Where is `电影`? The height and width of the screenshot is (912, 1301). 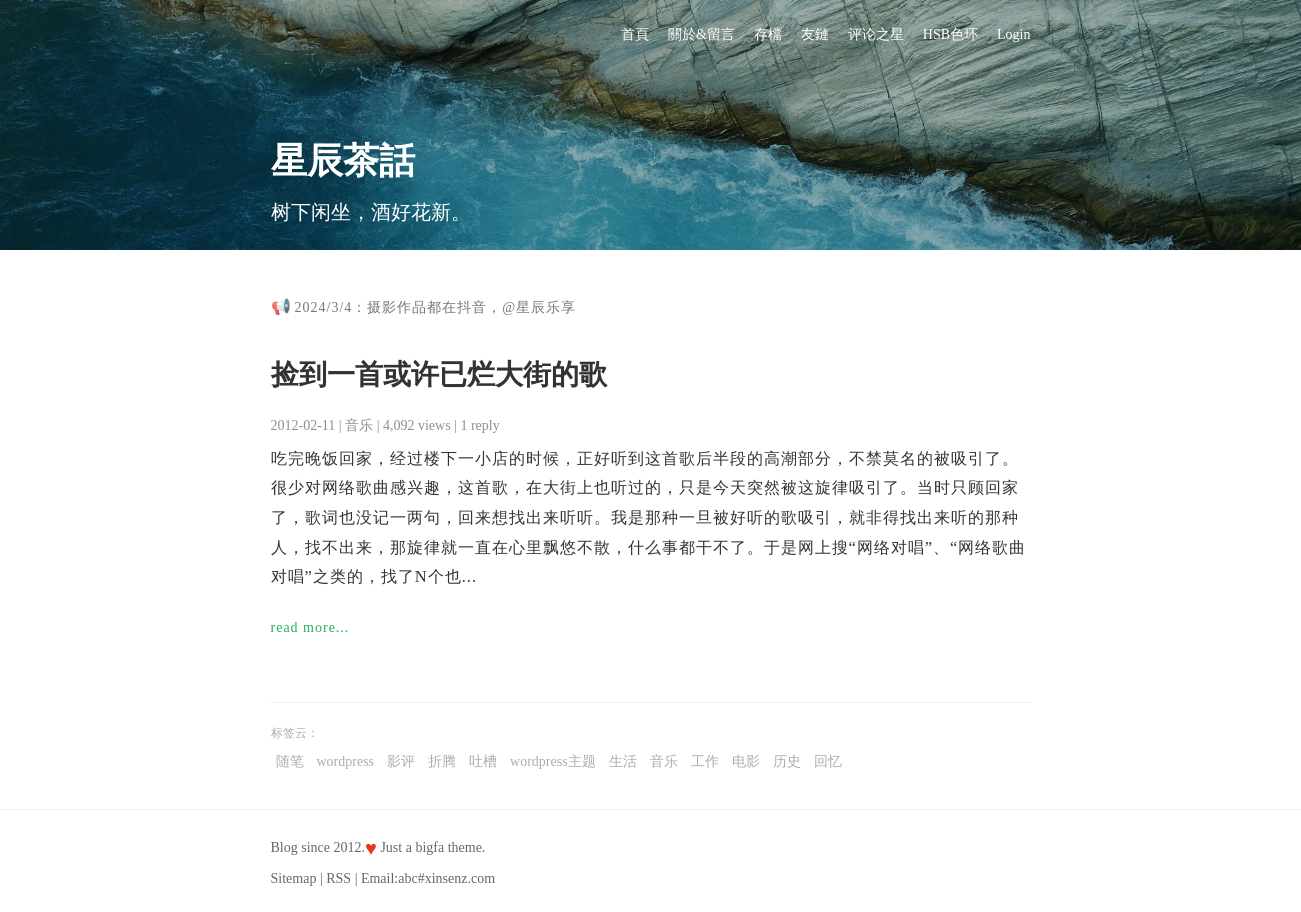 电影 is located at coordinates (746, 761).